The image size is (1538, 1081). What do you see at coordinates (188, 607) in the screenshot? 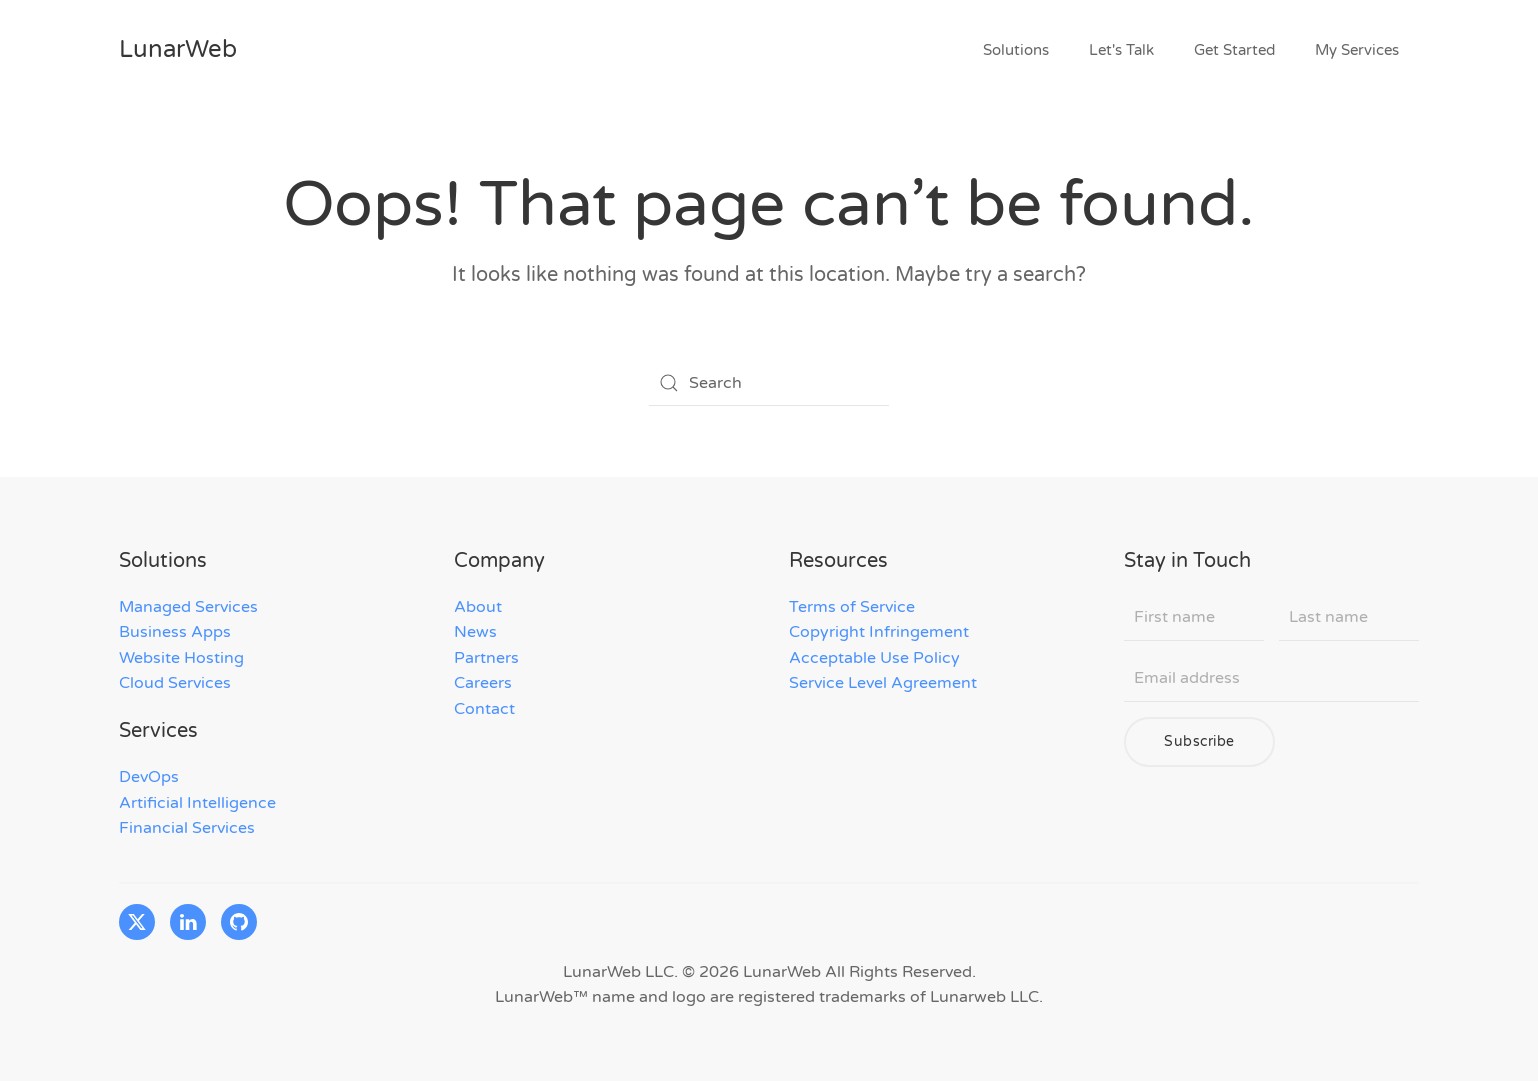
I see `Managed Services` at bounding box center [188, 607].